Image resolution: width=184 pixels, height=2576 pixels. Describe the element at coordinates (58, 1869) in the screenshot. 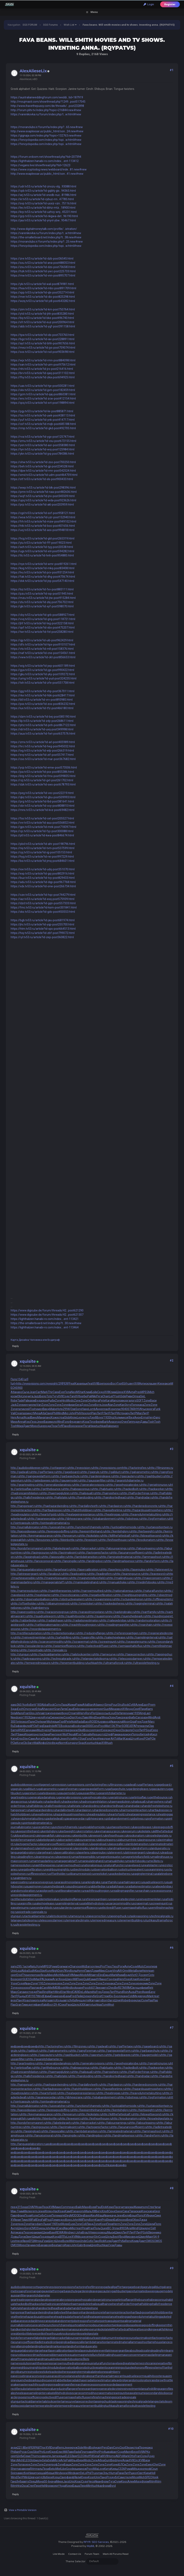

I see `neighbouringrights.ru` at that location.